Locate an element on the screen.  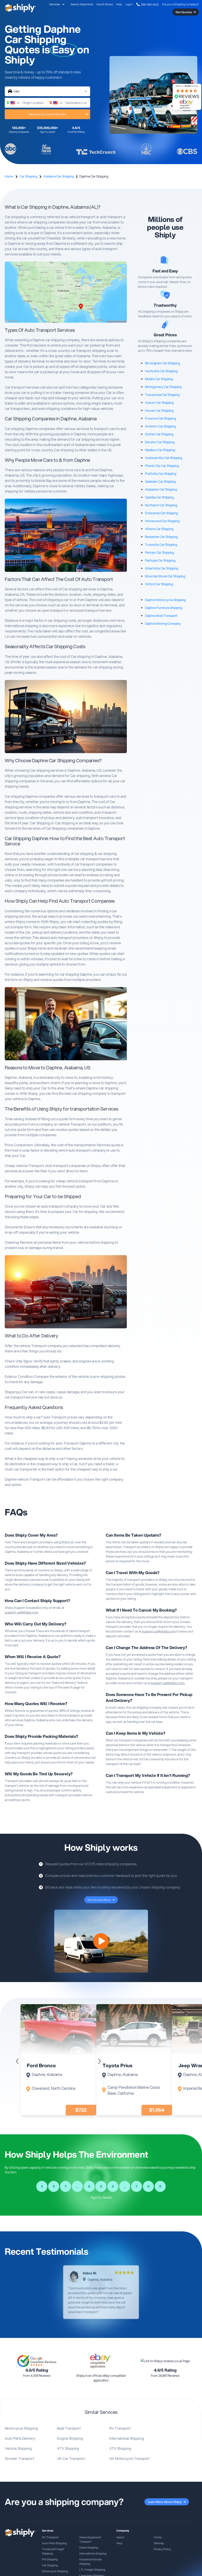
How It Works is located at coordinates (104, 4).